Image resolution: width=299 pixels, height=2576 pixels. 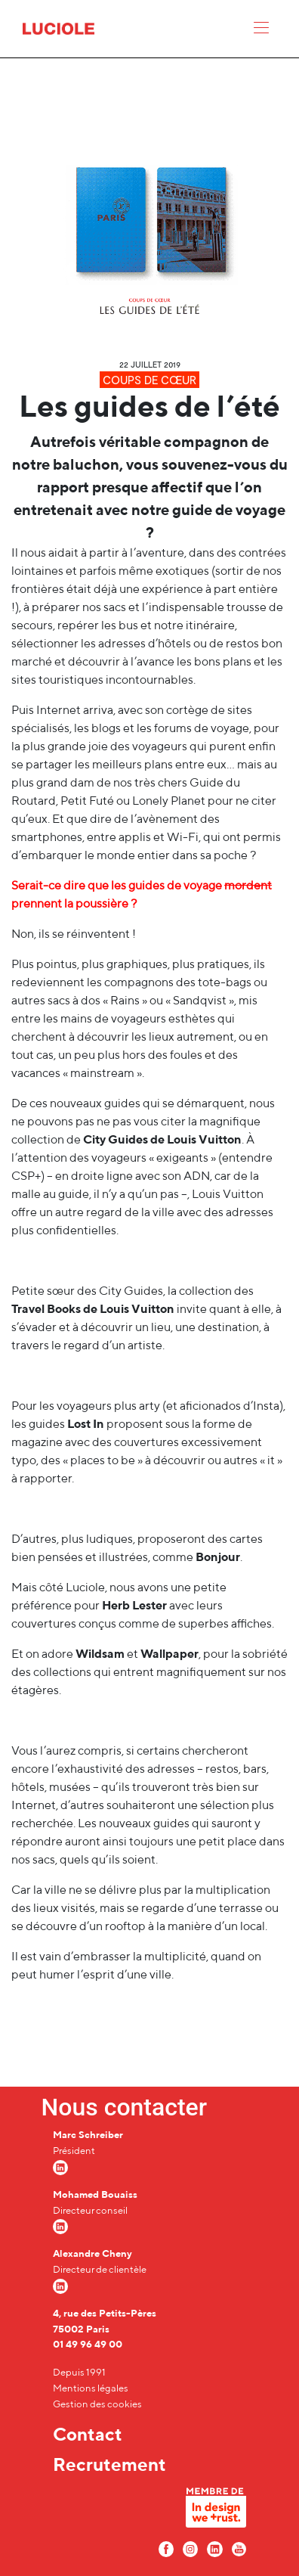 I want to click on [In design we trust], so click(x=216, y=2511).